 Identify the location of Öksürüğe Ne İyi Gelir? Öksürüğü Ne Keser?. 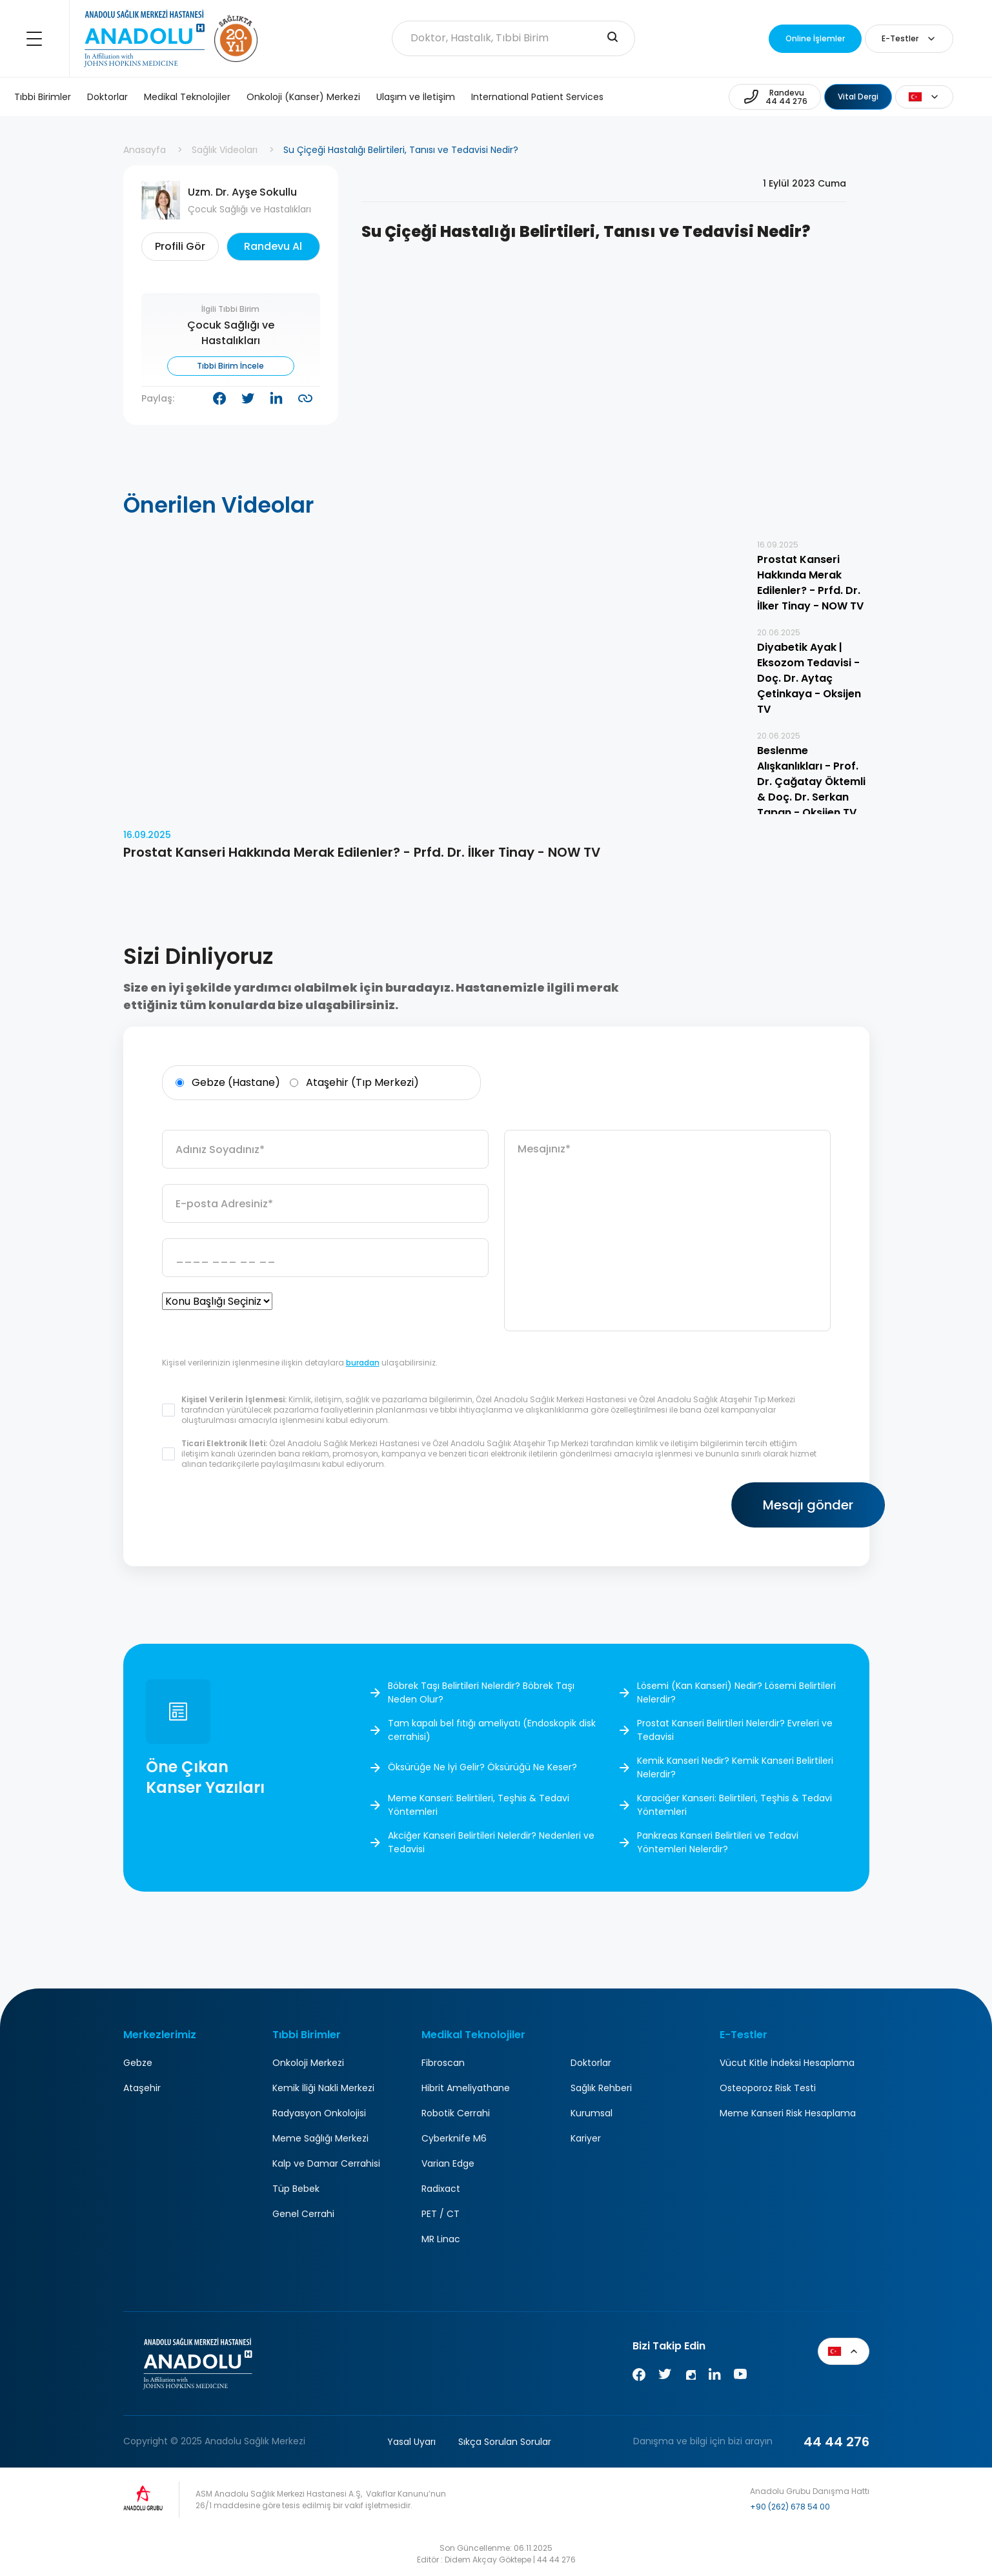
(482, 1767).